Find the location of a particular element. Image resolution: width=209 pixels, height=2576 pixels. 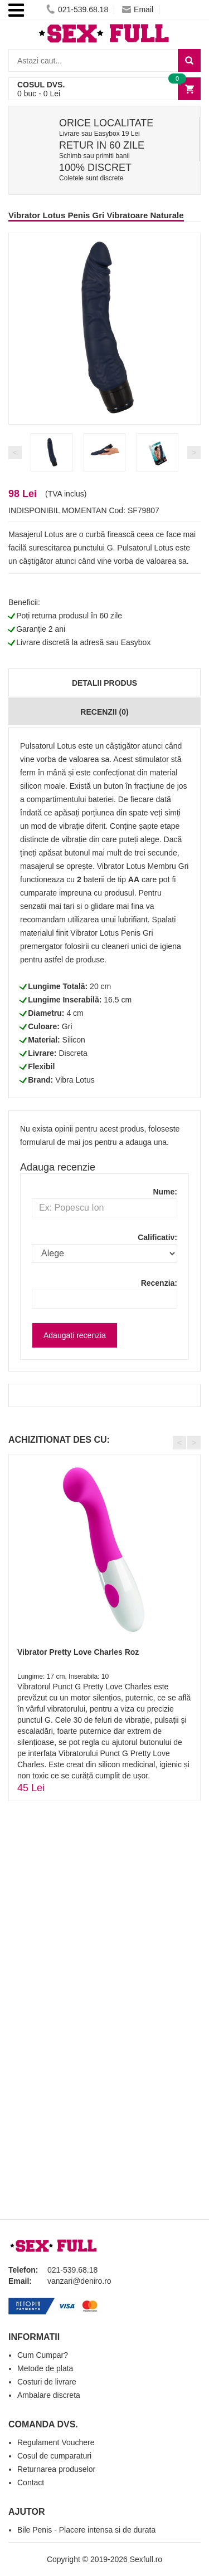

021-539.68.18 is located at coordinates (77, 9).